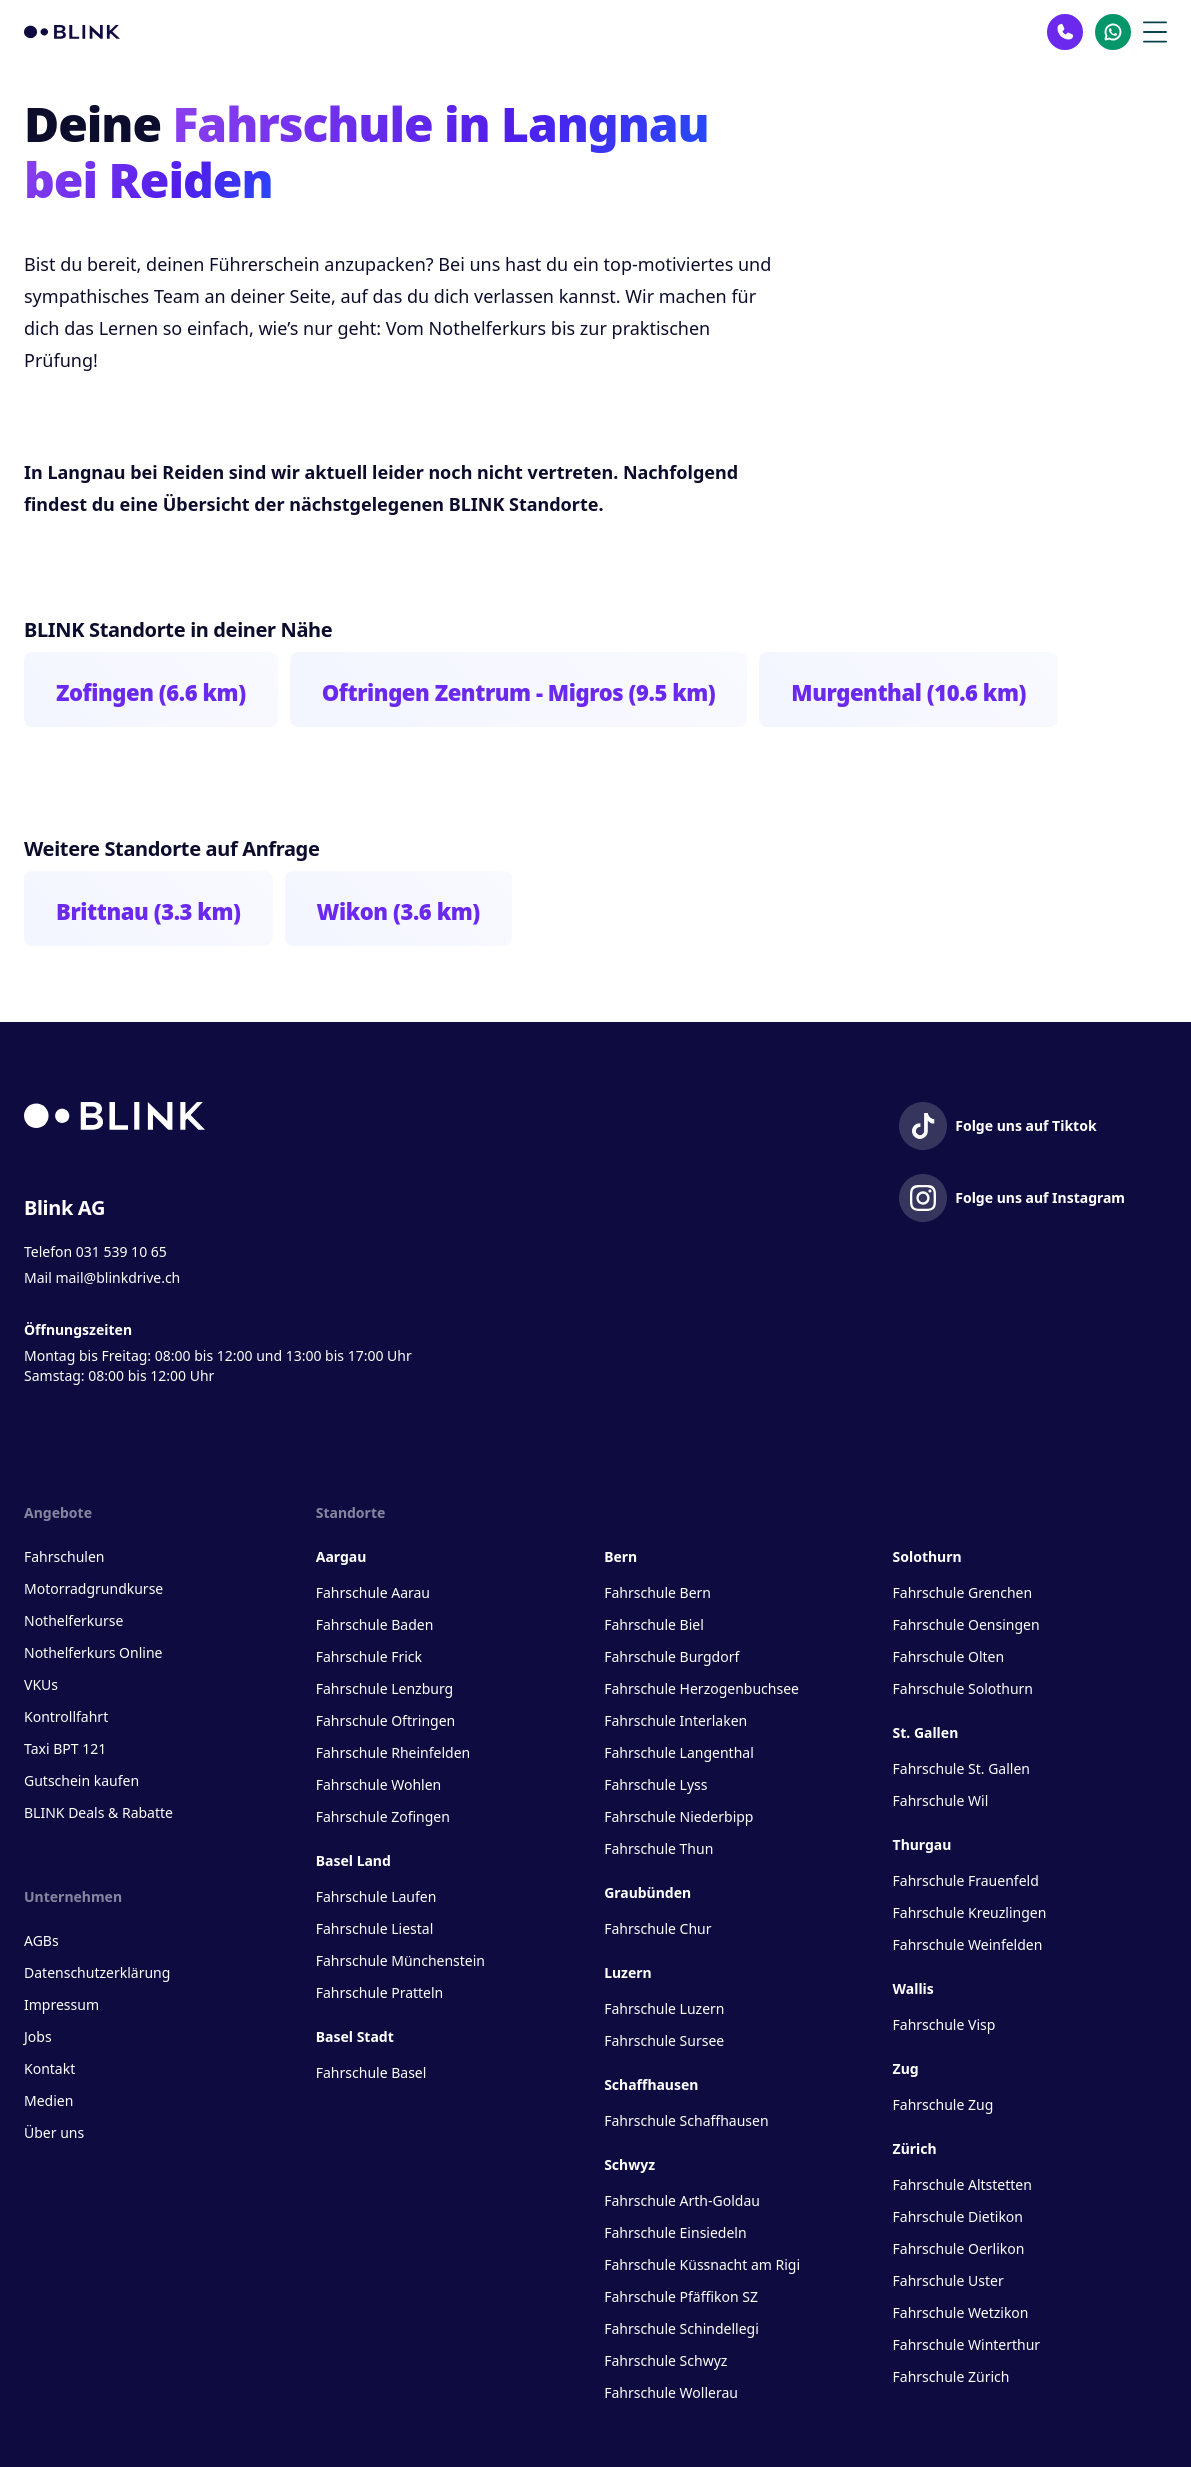 The image size is (1191, 2467). I want to click on Fahrschule Rheinfelden, so click(393, 1752).